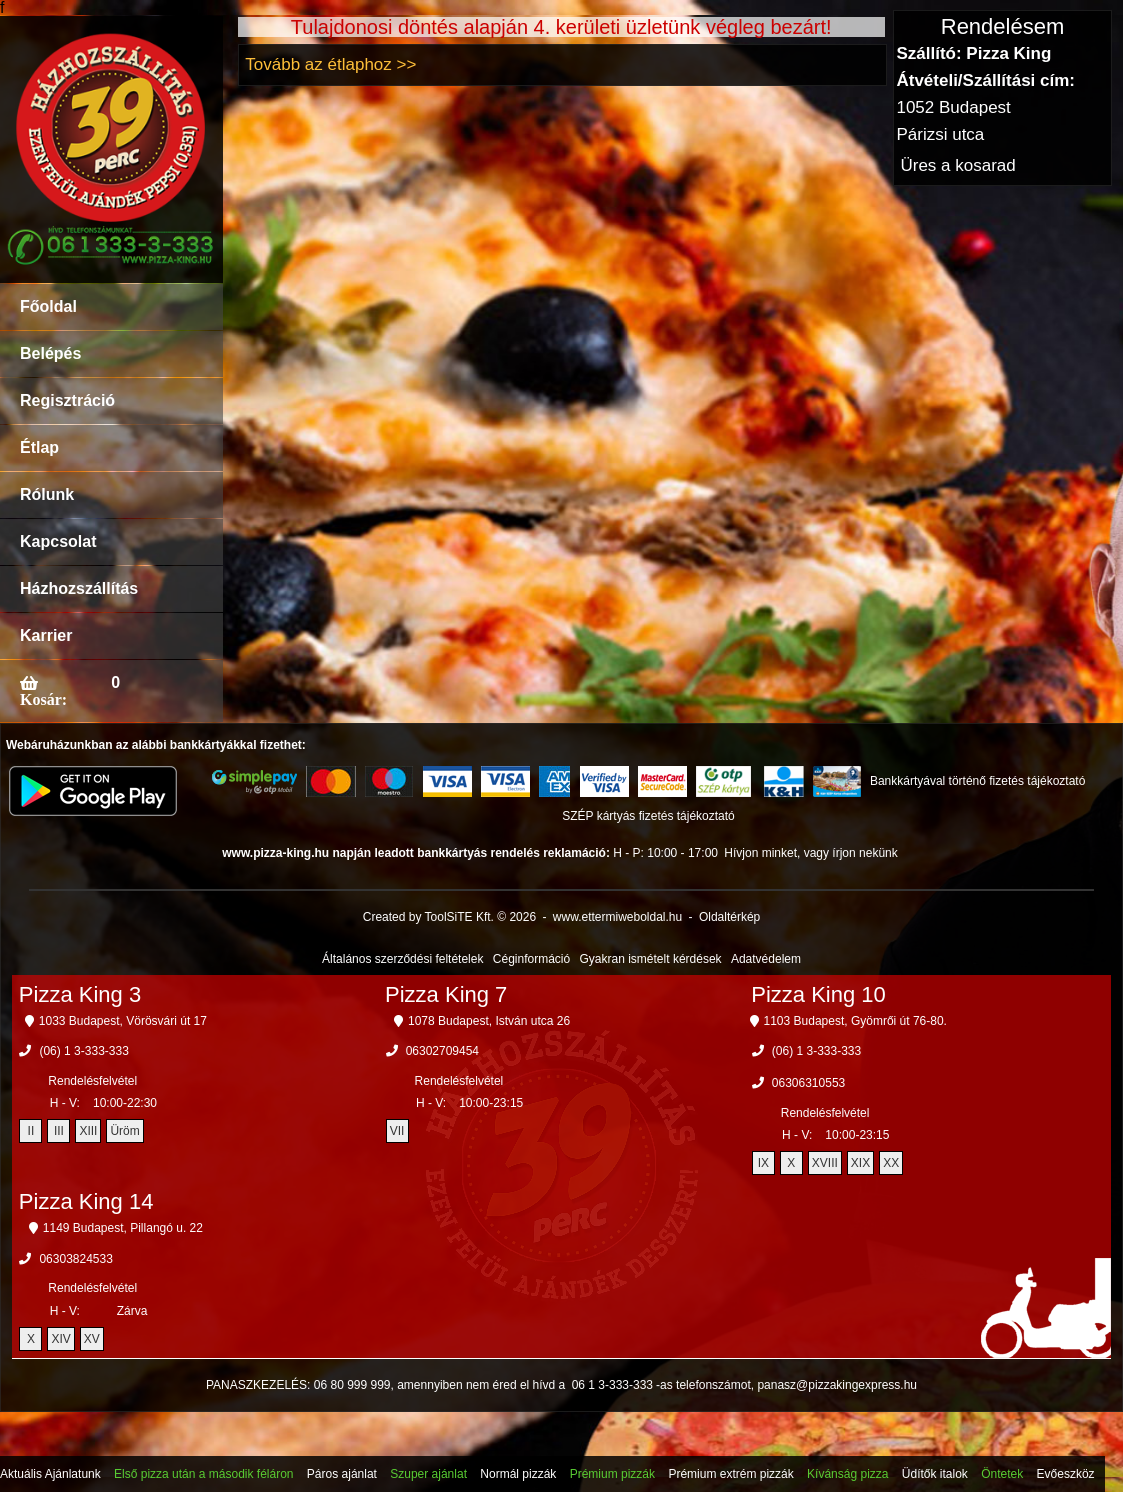  What do you see at coordinates (810, 853) in the screenshot?
I see `Hívjon minket, vagy írjon nekünk` at bounding box center [810, 853].